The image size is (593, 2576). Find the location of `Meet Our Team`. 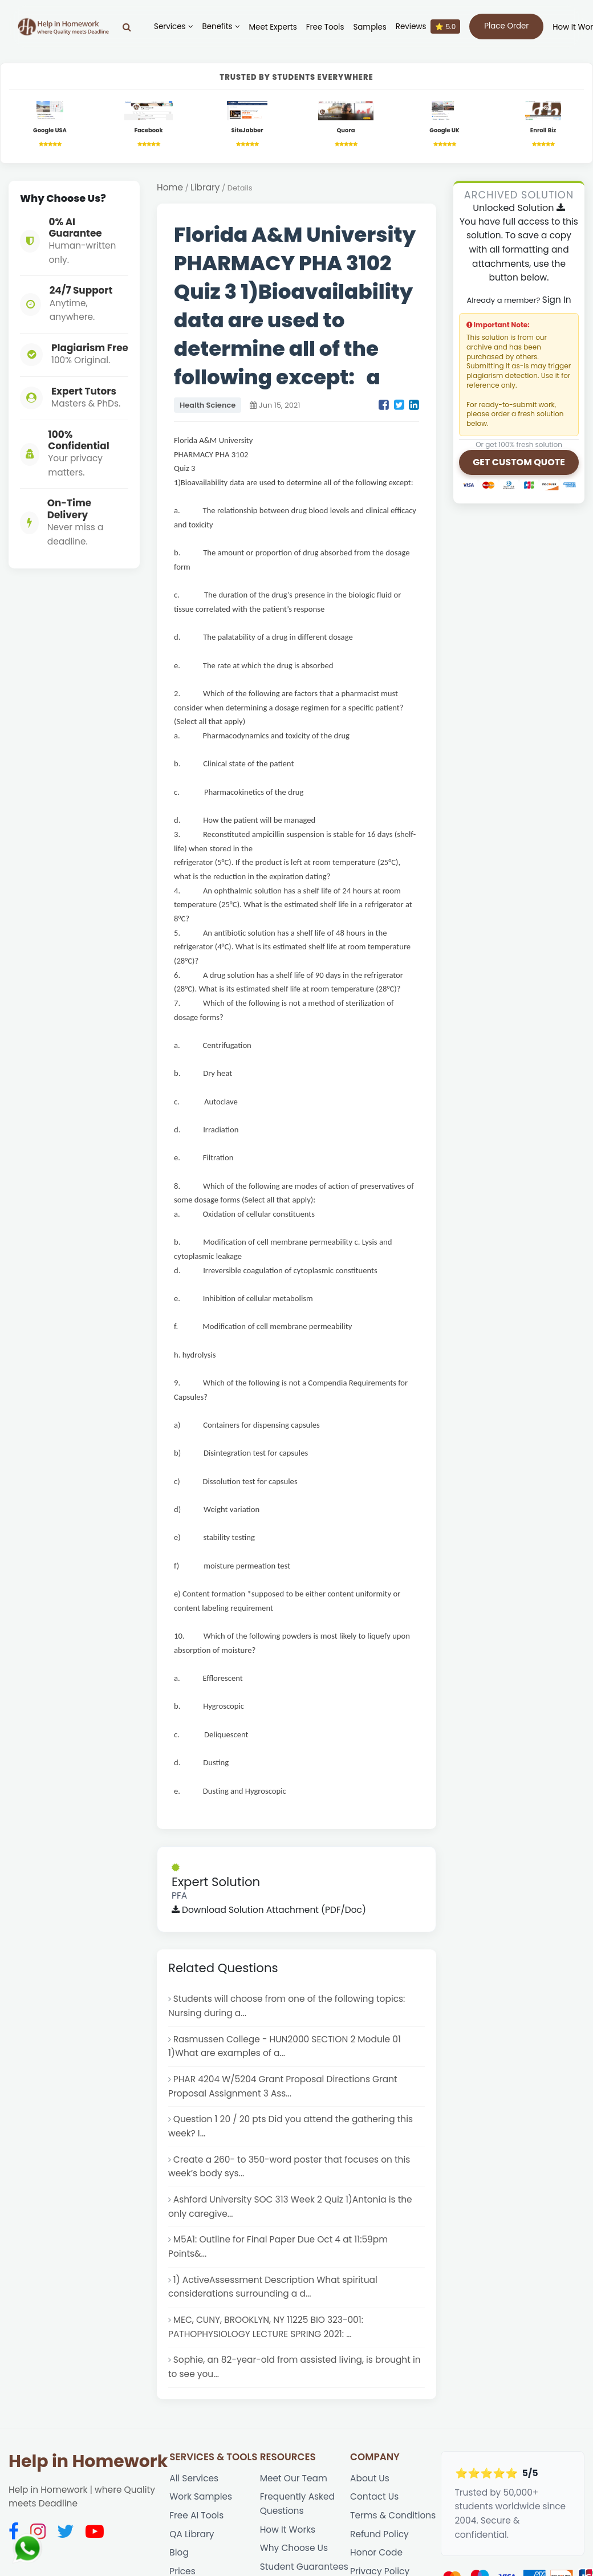

Meet Our Team is located at coordinates (293, 2515).